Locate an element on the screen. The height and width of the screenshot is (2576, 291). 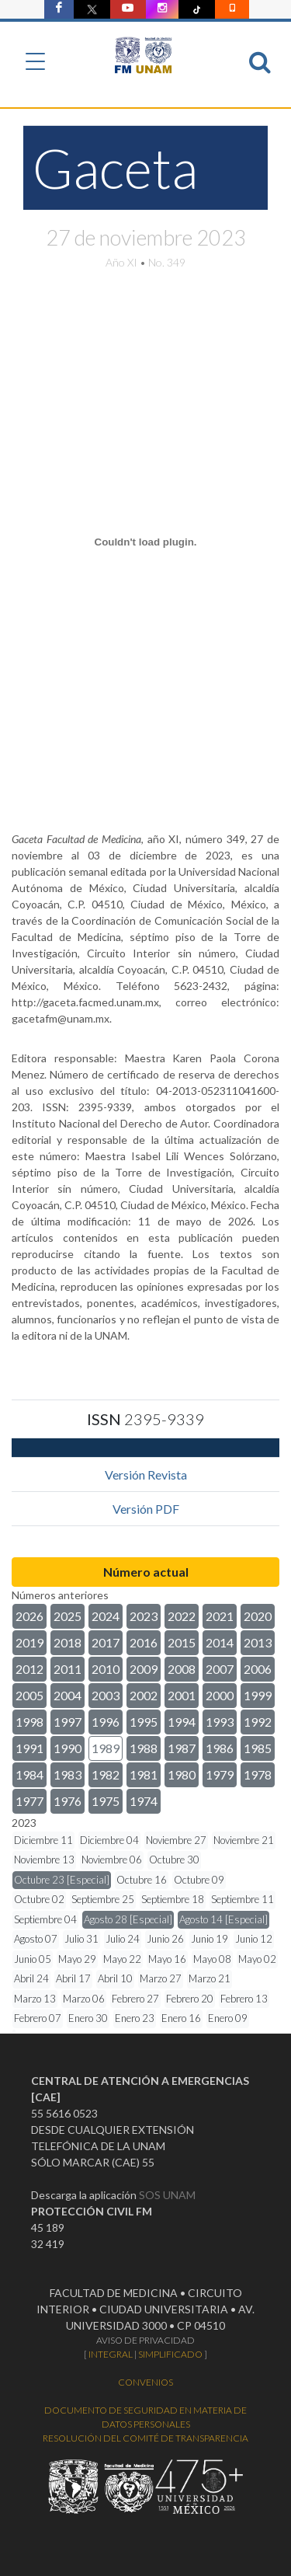
2010 [button] is located at coordinates (106, 1668).